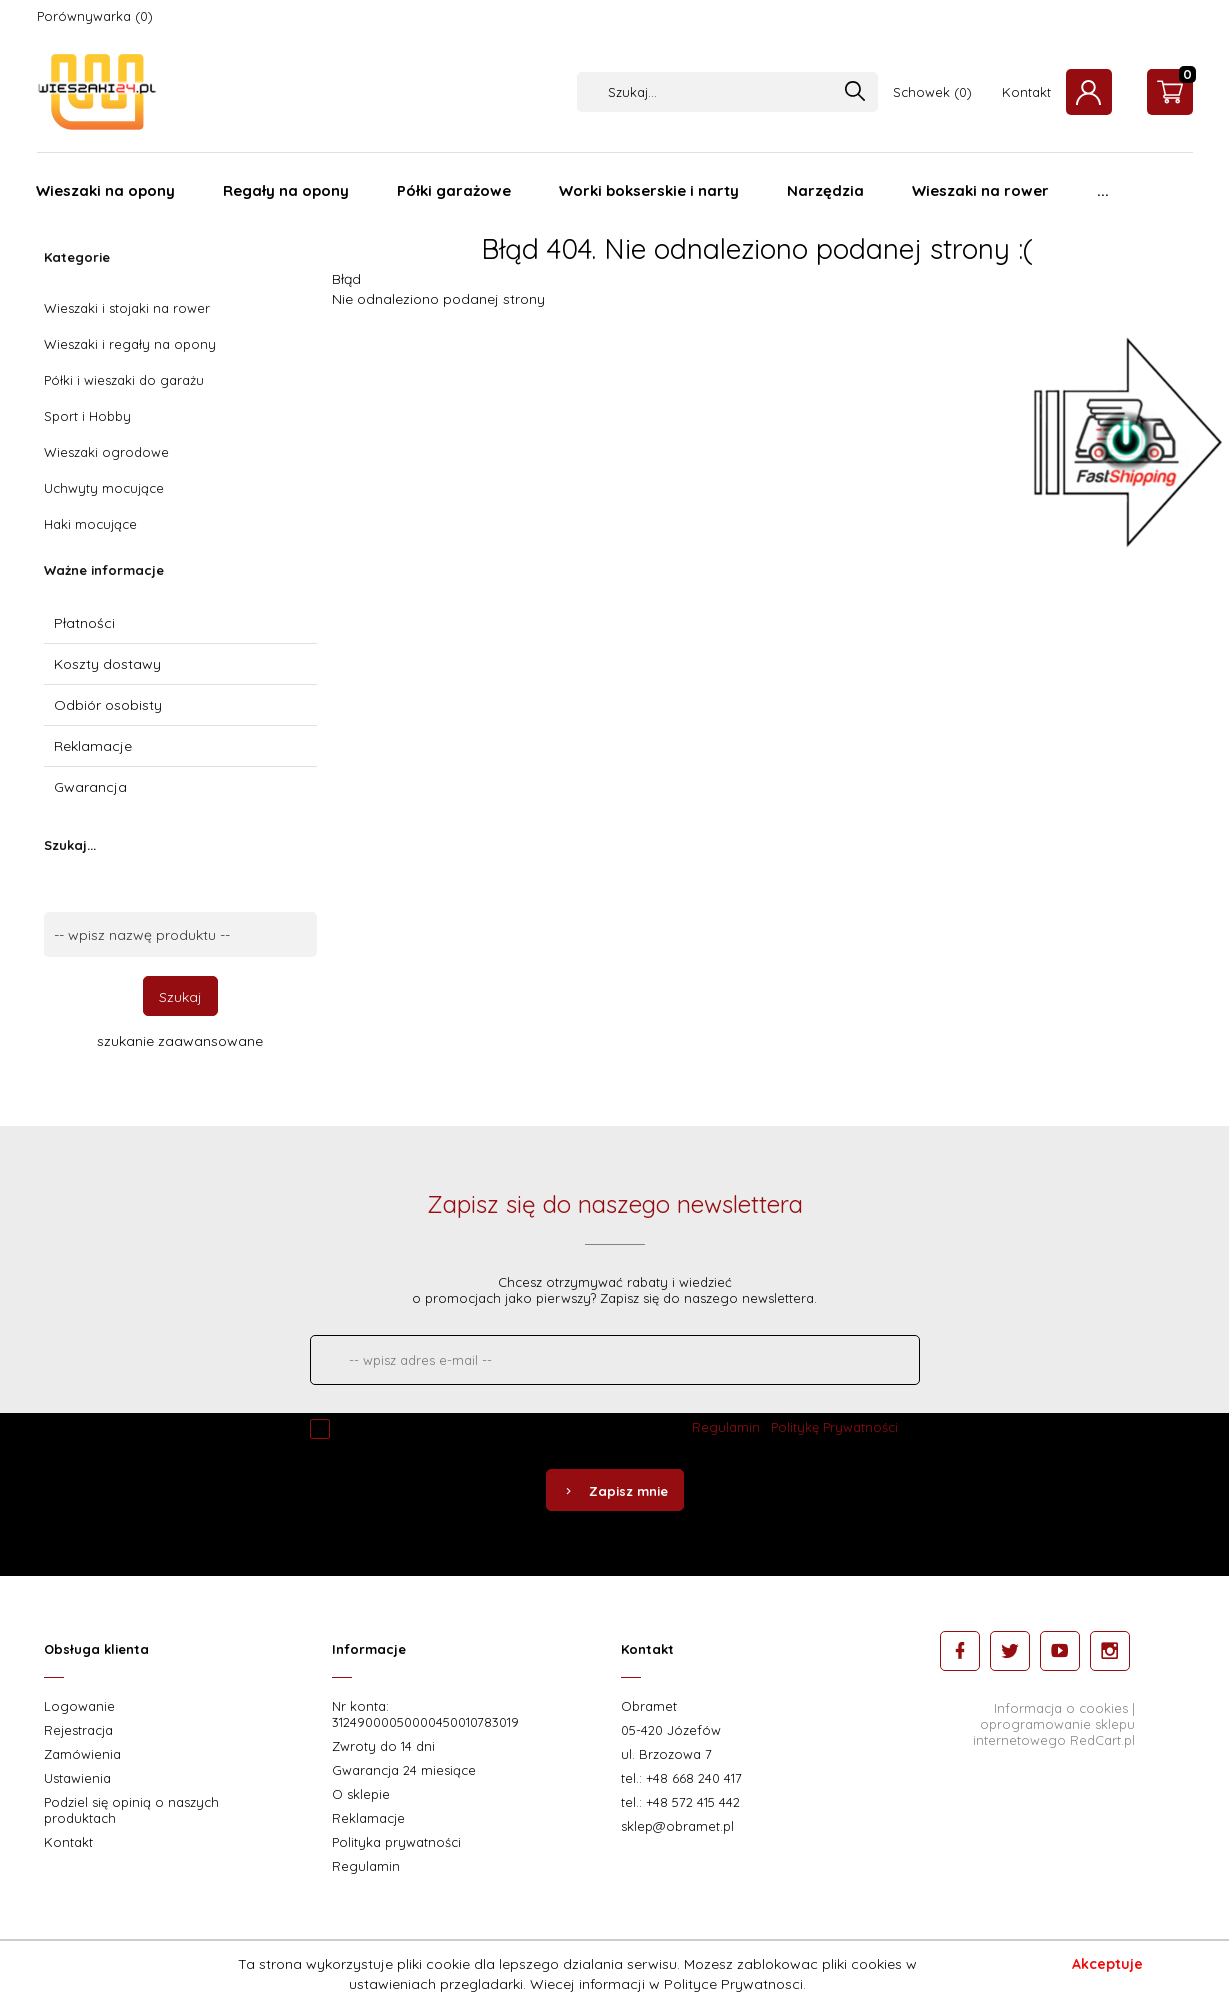  What do you see at coordinates (980, 190) in the screenshot?
I see `Wieszaki na rower` at bounding box center [980, 190].